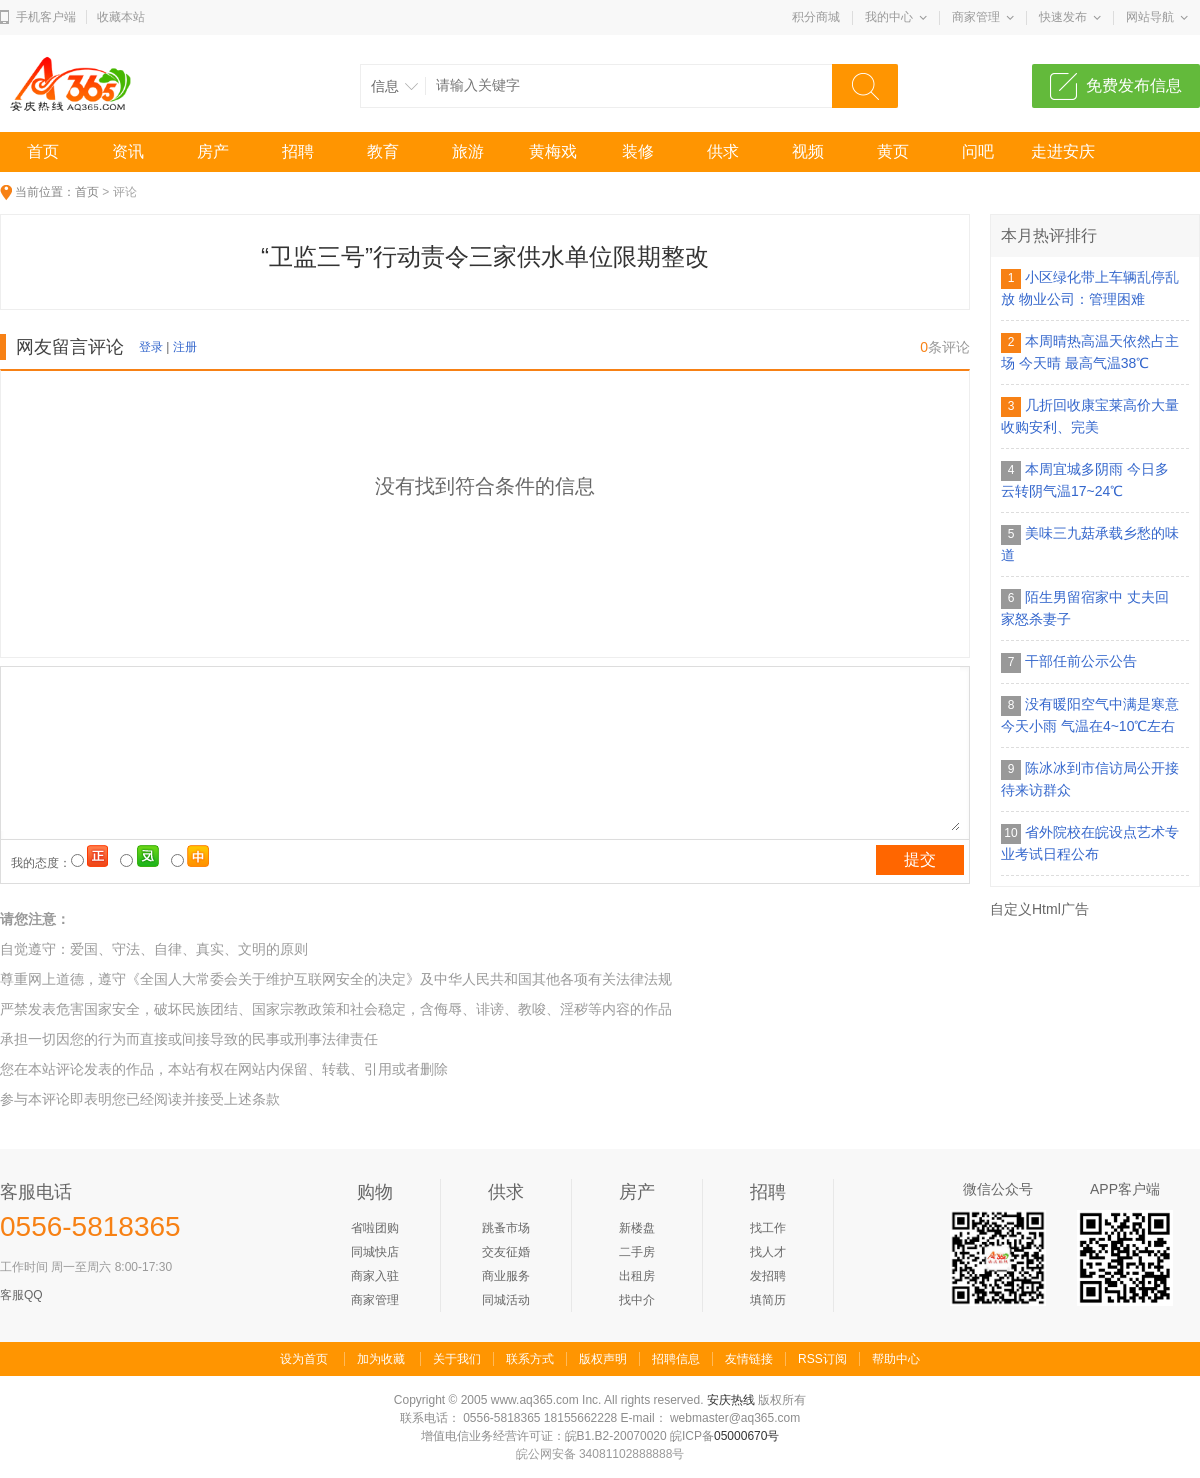  What do you see at coordinates (749, 1359) in the screenshot?
I see `友情链接` at bounding box center [749, 1359].